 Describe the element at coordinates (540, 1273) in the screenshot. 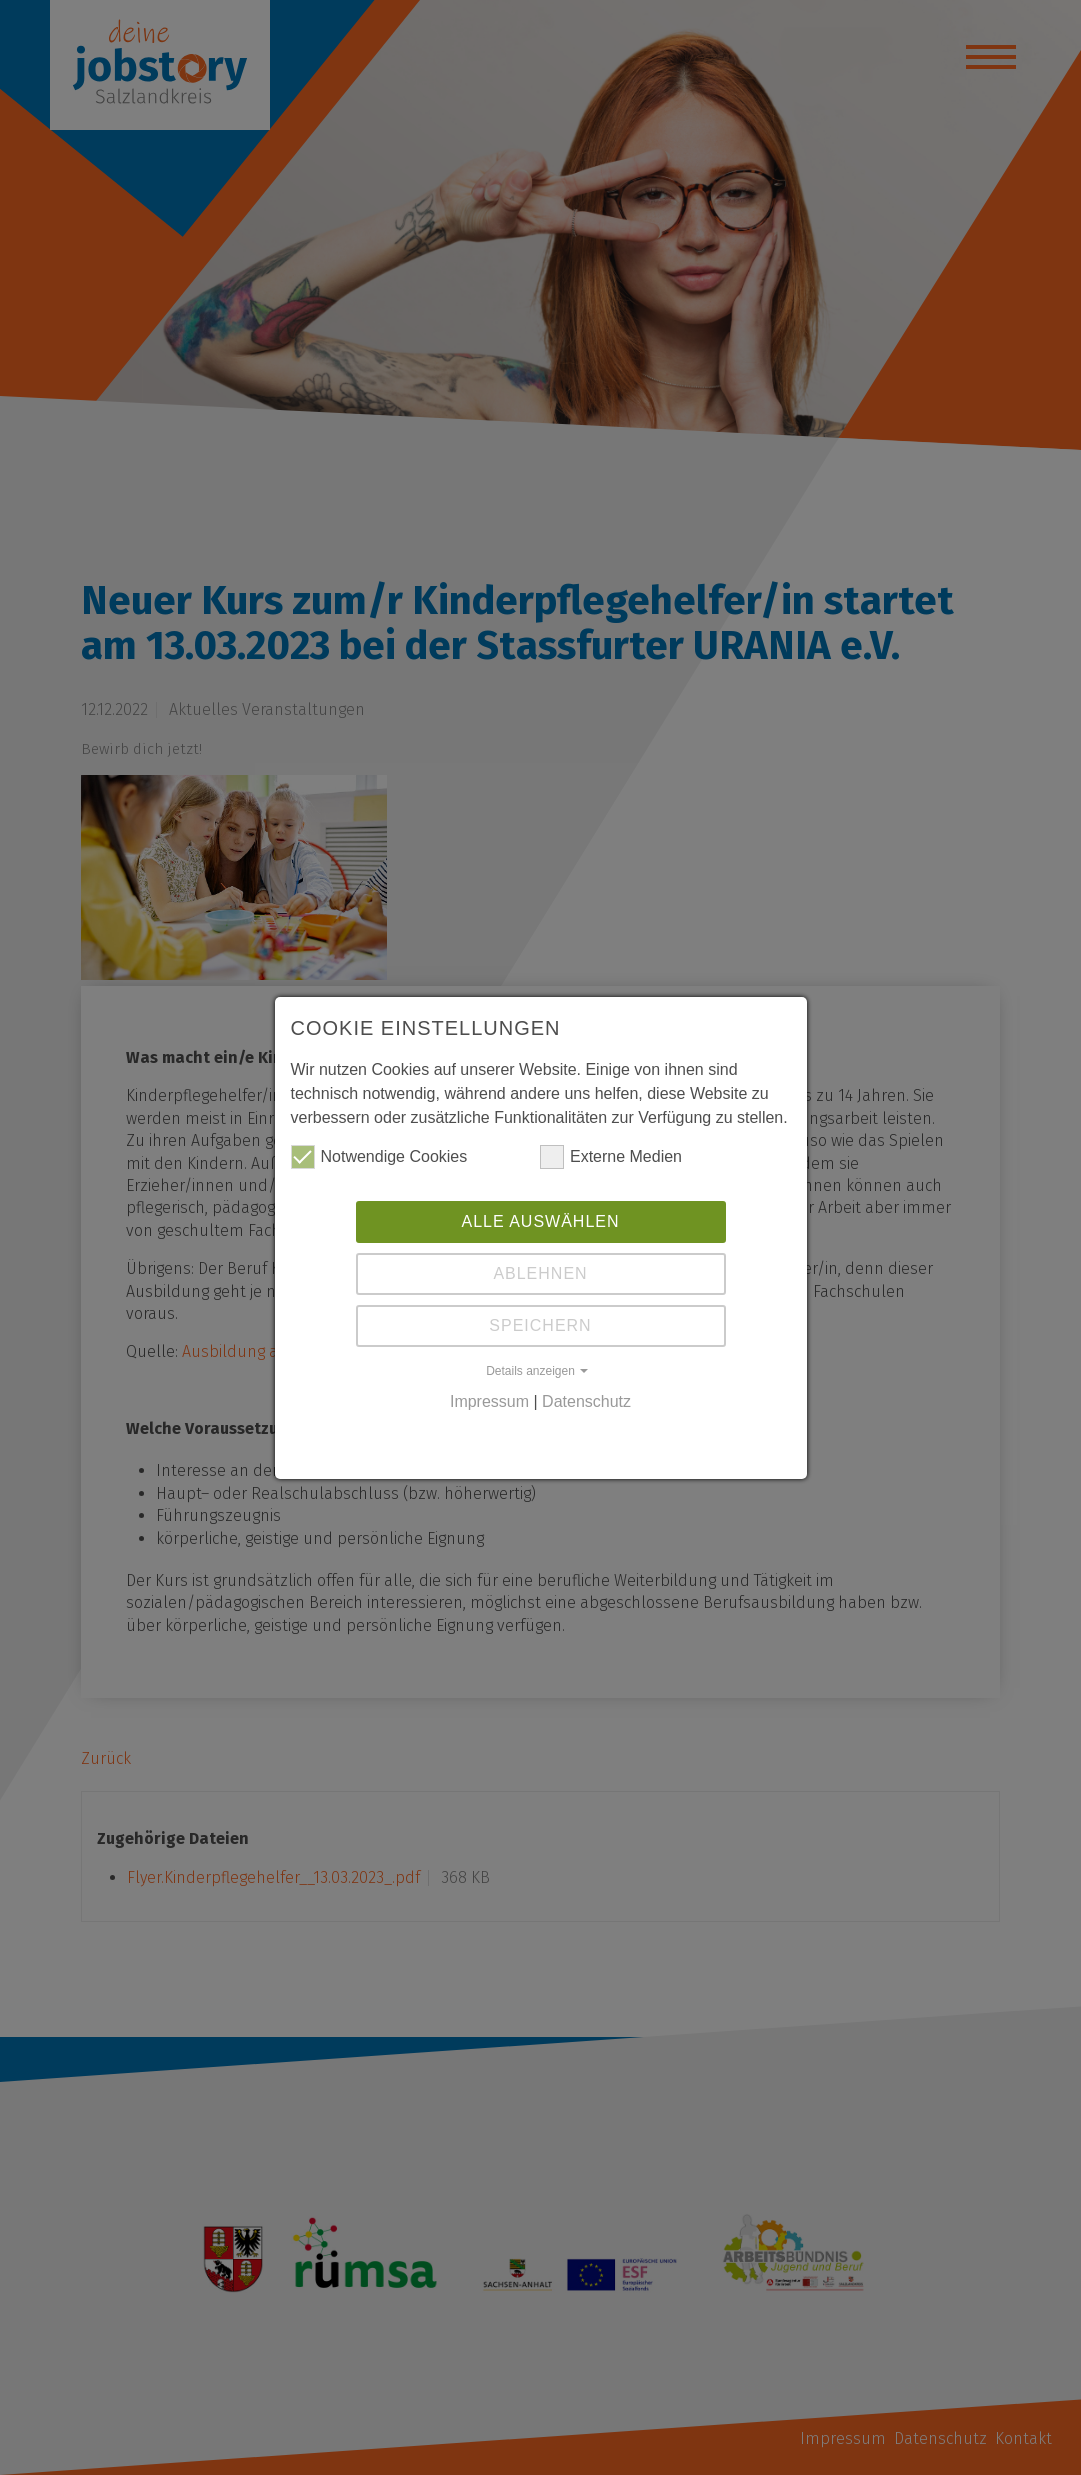

I see `Ablehnen` at that location.